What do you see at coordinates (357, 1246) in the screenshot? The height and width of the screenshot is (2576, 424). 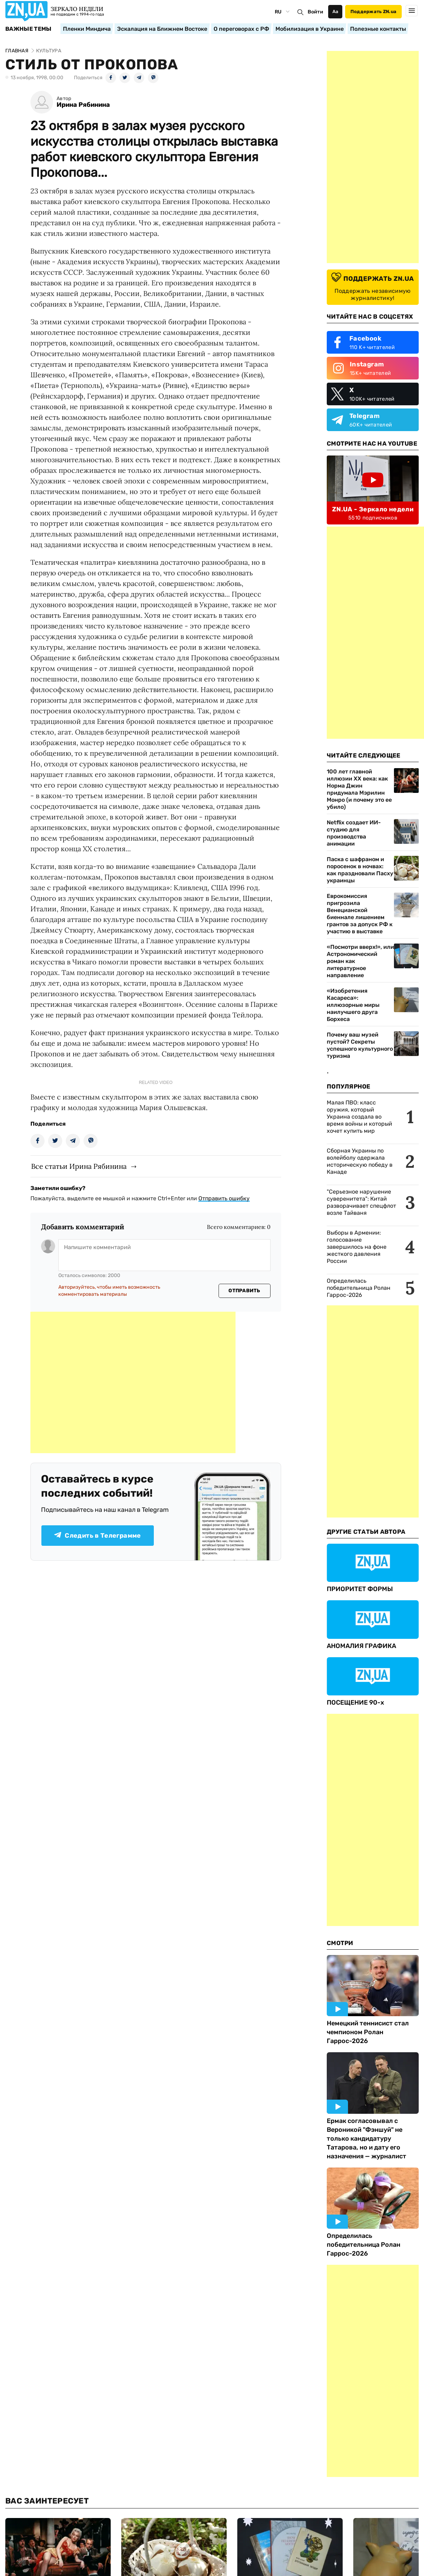 I see `Выборы в Армении: голосование завершилось на фоне жесткого давления России` at bounding box center [357, 1246].